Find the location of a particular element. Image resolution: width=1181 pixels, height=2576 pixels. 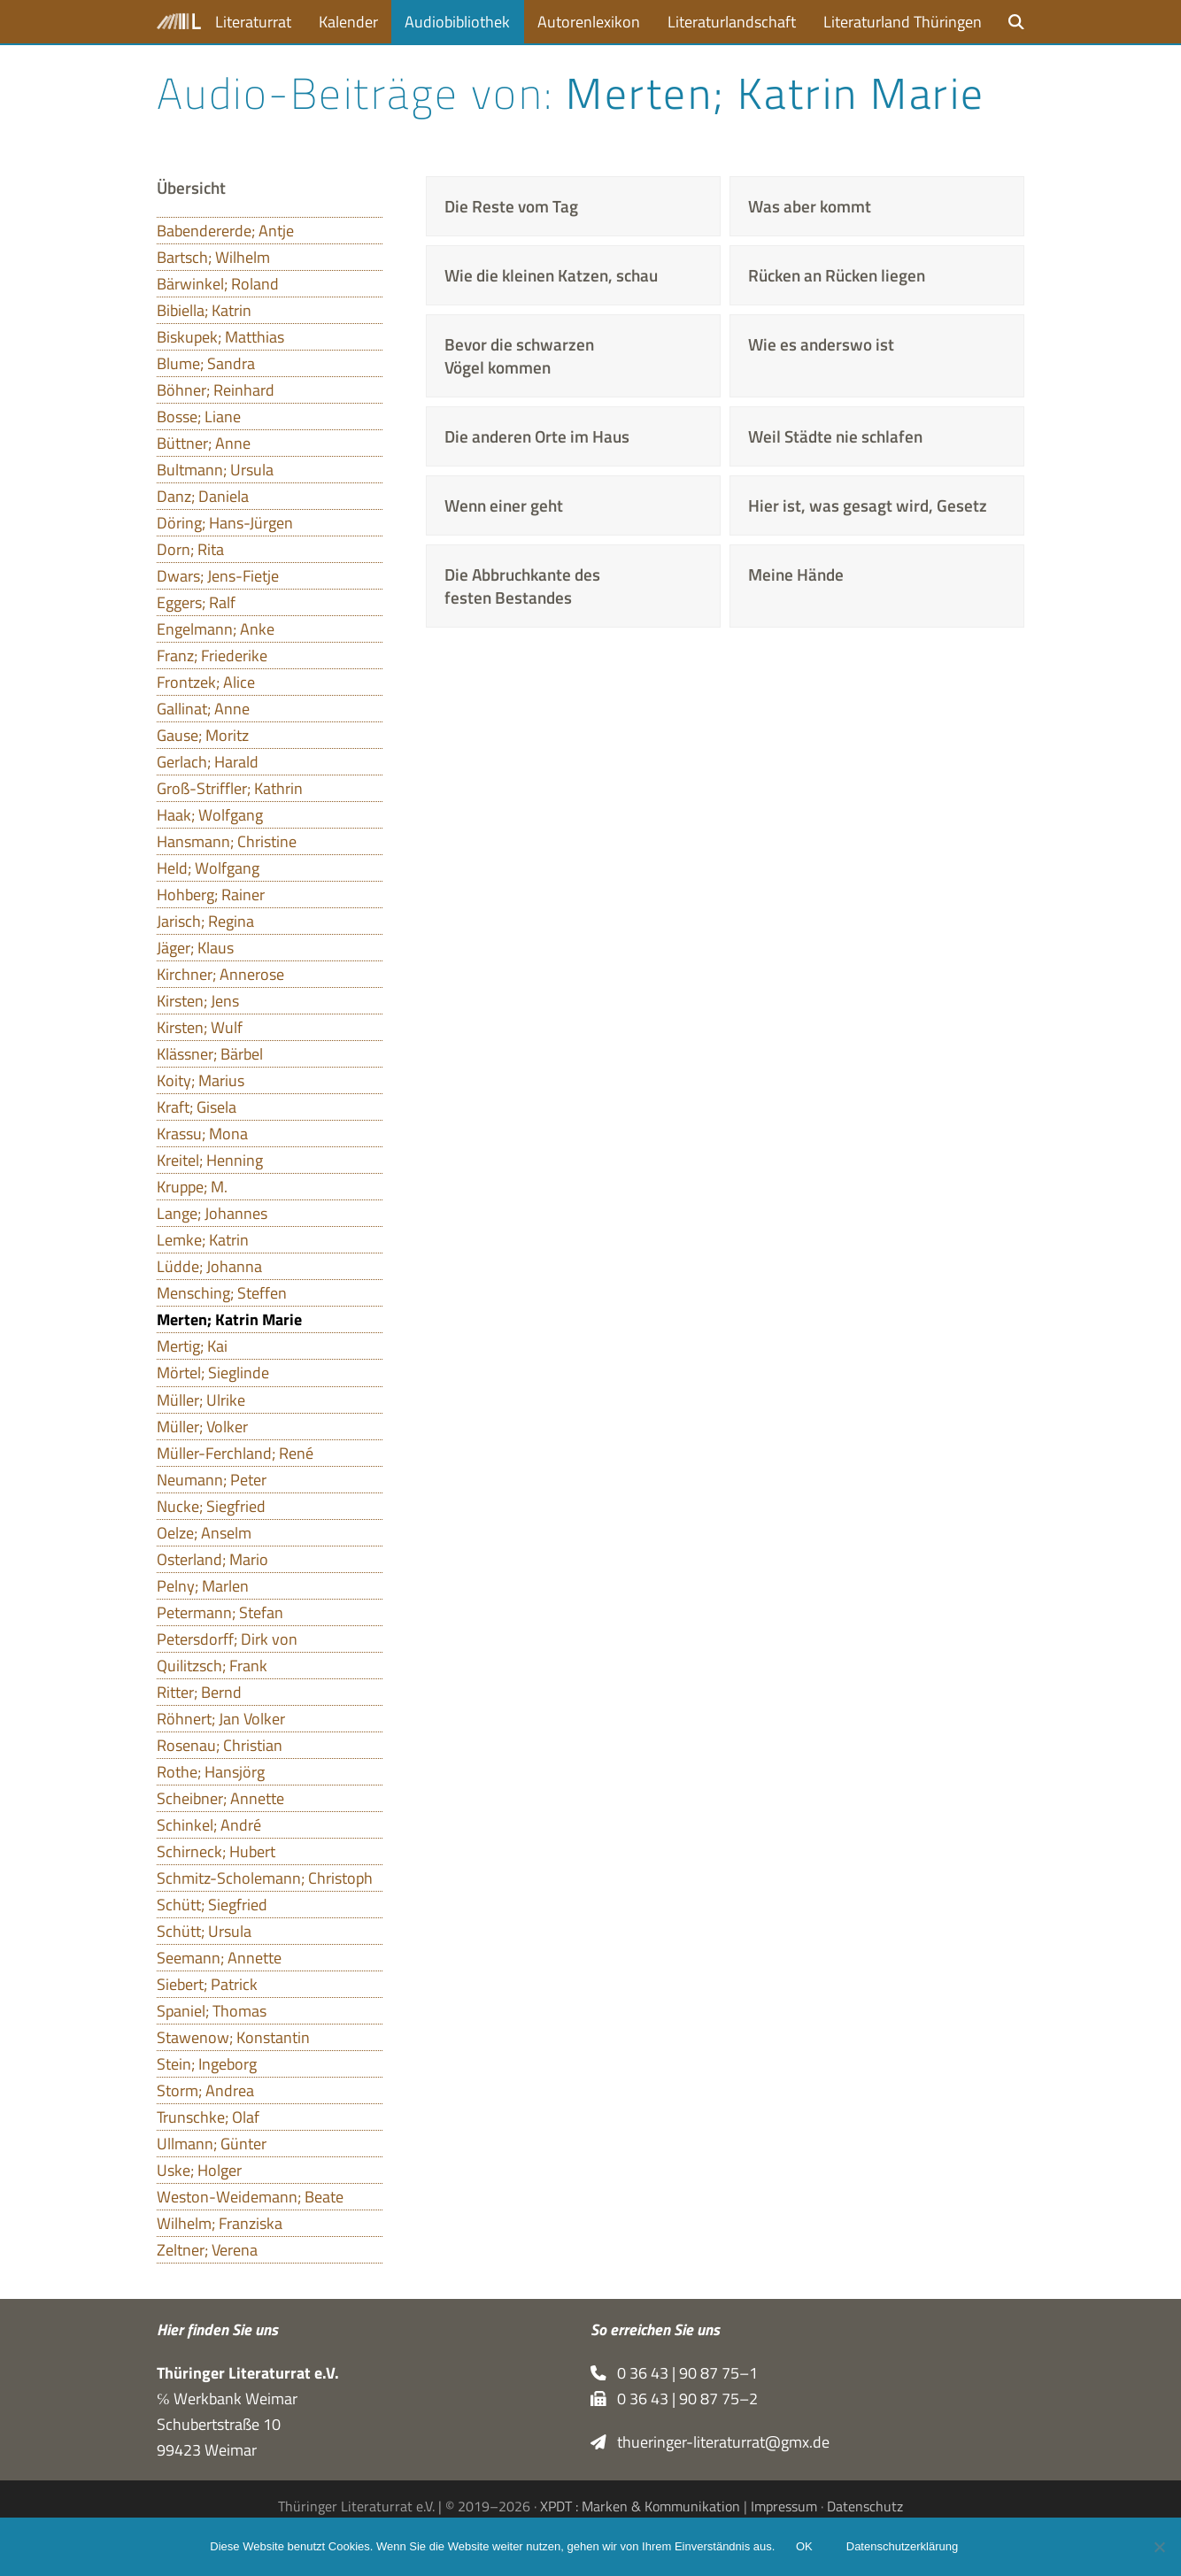

Lange; Johannes is located at coordinates (212, 1213).